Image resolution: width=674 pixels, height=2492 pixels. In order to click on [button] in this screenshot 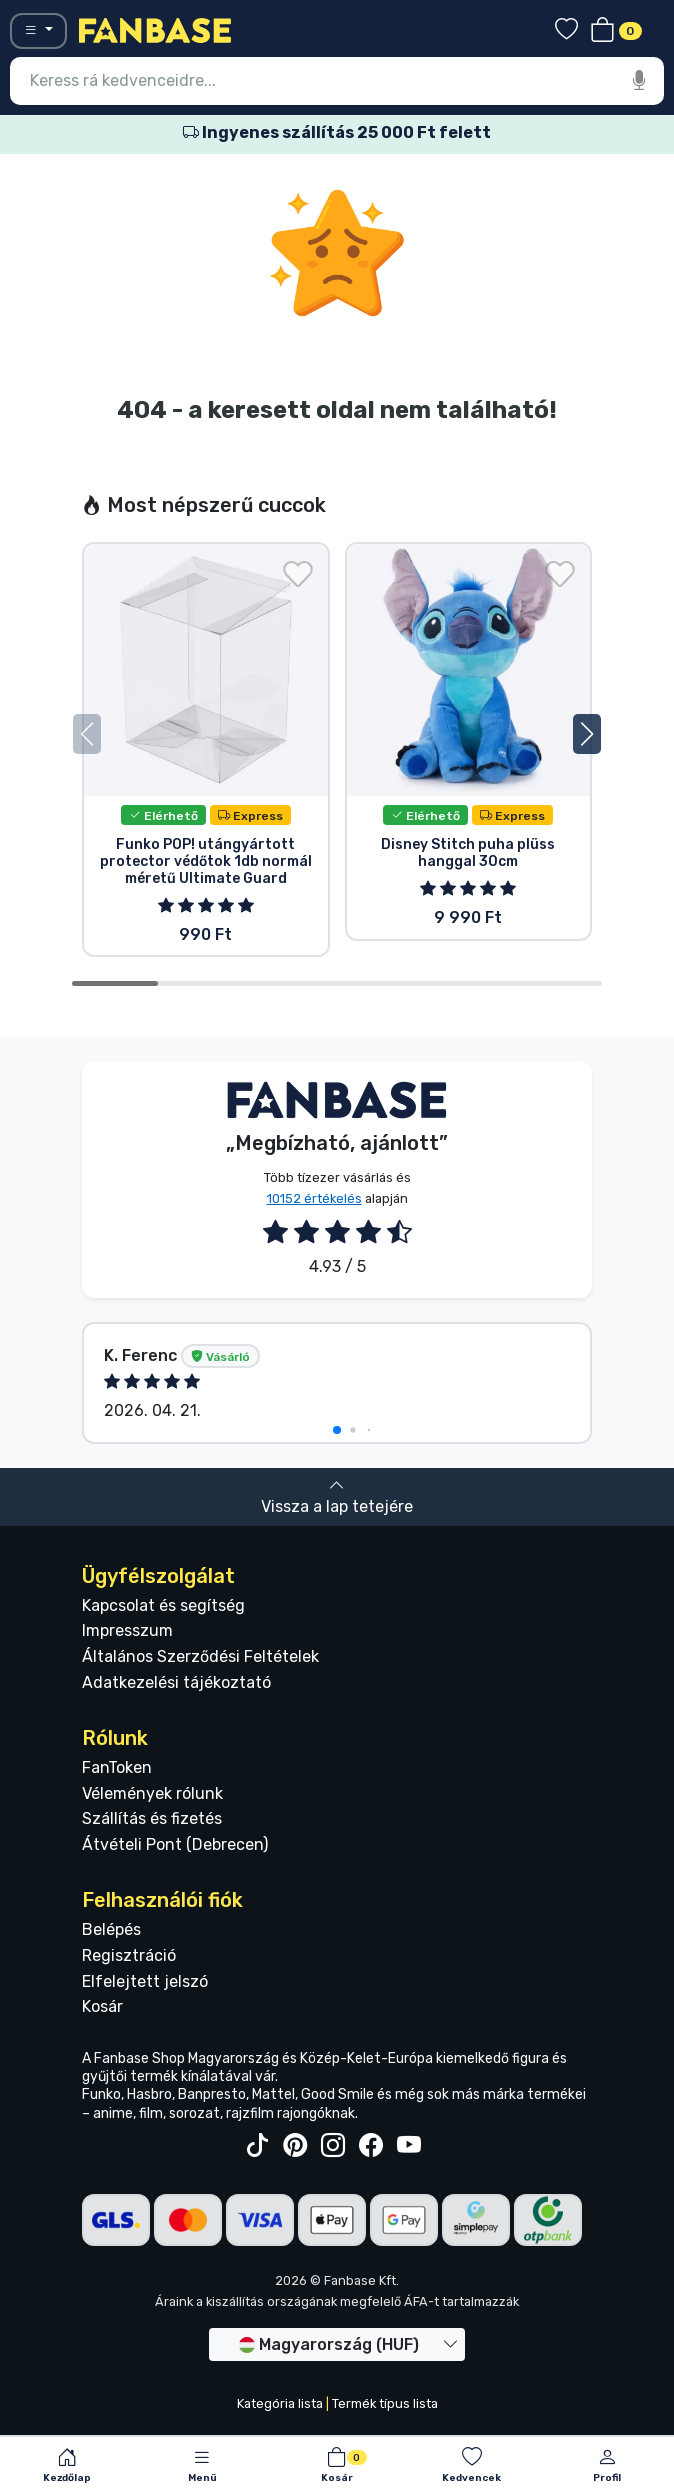, I will do `click(587, 734)`.